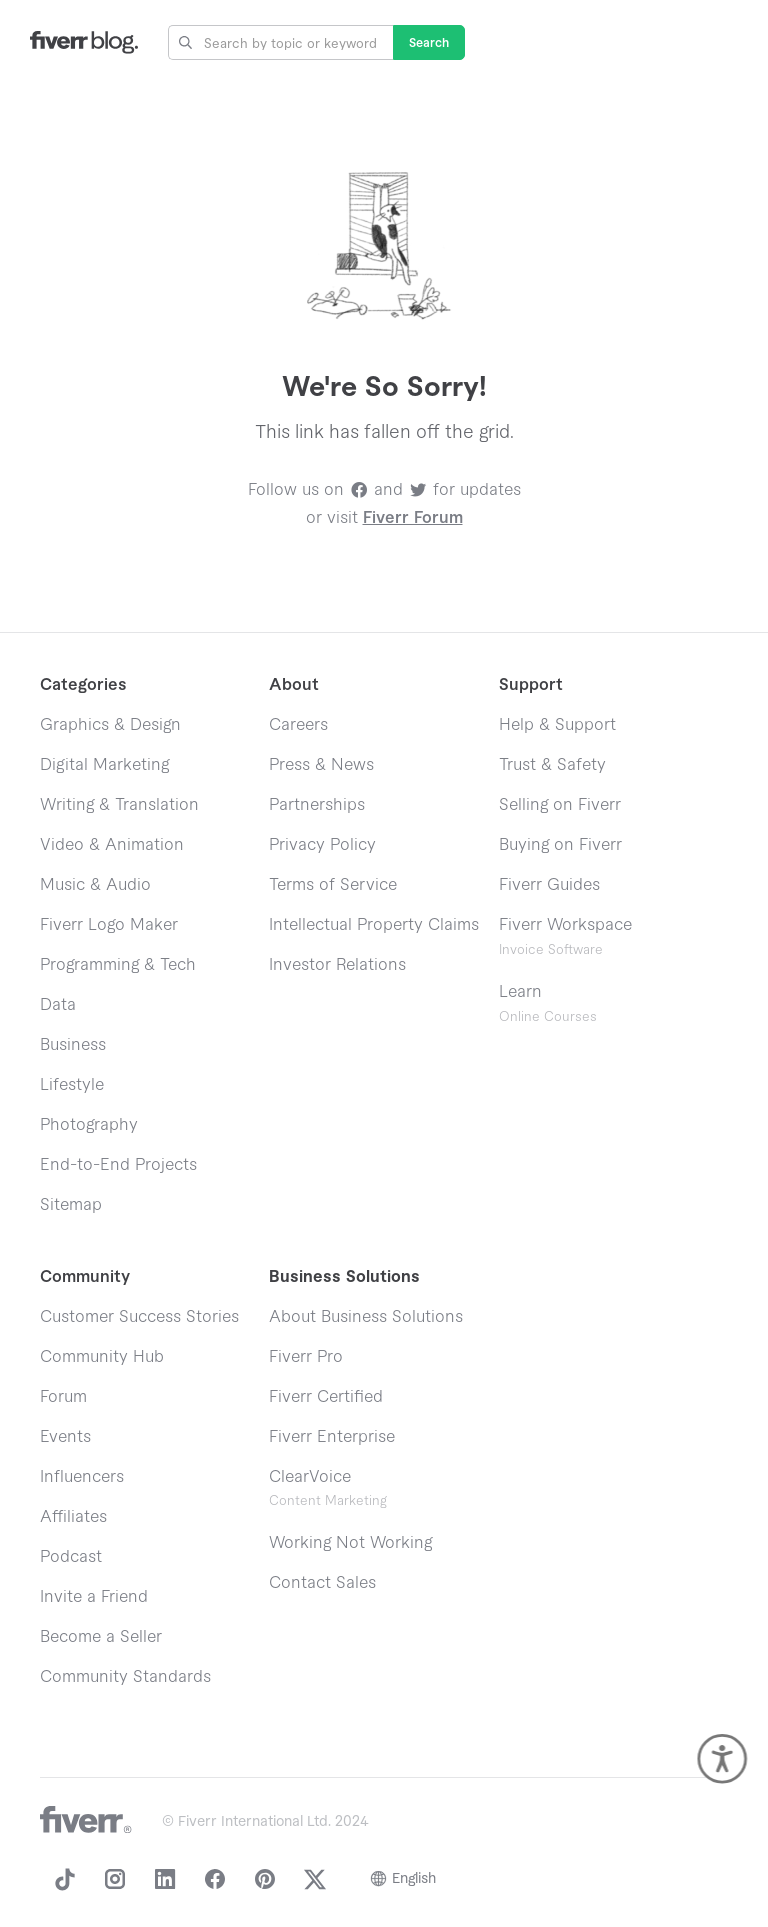 This screenshot has height=1927, width=768. I want to click on Careers, so click(298, 725).